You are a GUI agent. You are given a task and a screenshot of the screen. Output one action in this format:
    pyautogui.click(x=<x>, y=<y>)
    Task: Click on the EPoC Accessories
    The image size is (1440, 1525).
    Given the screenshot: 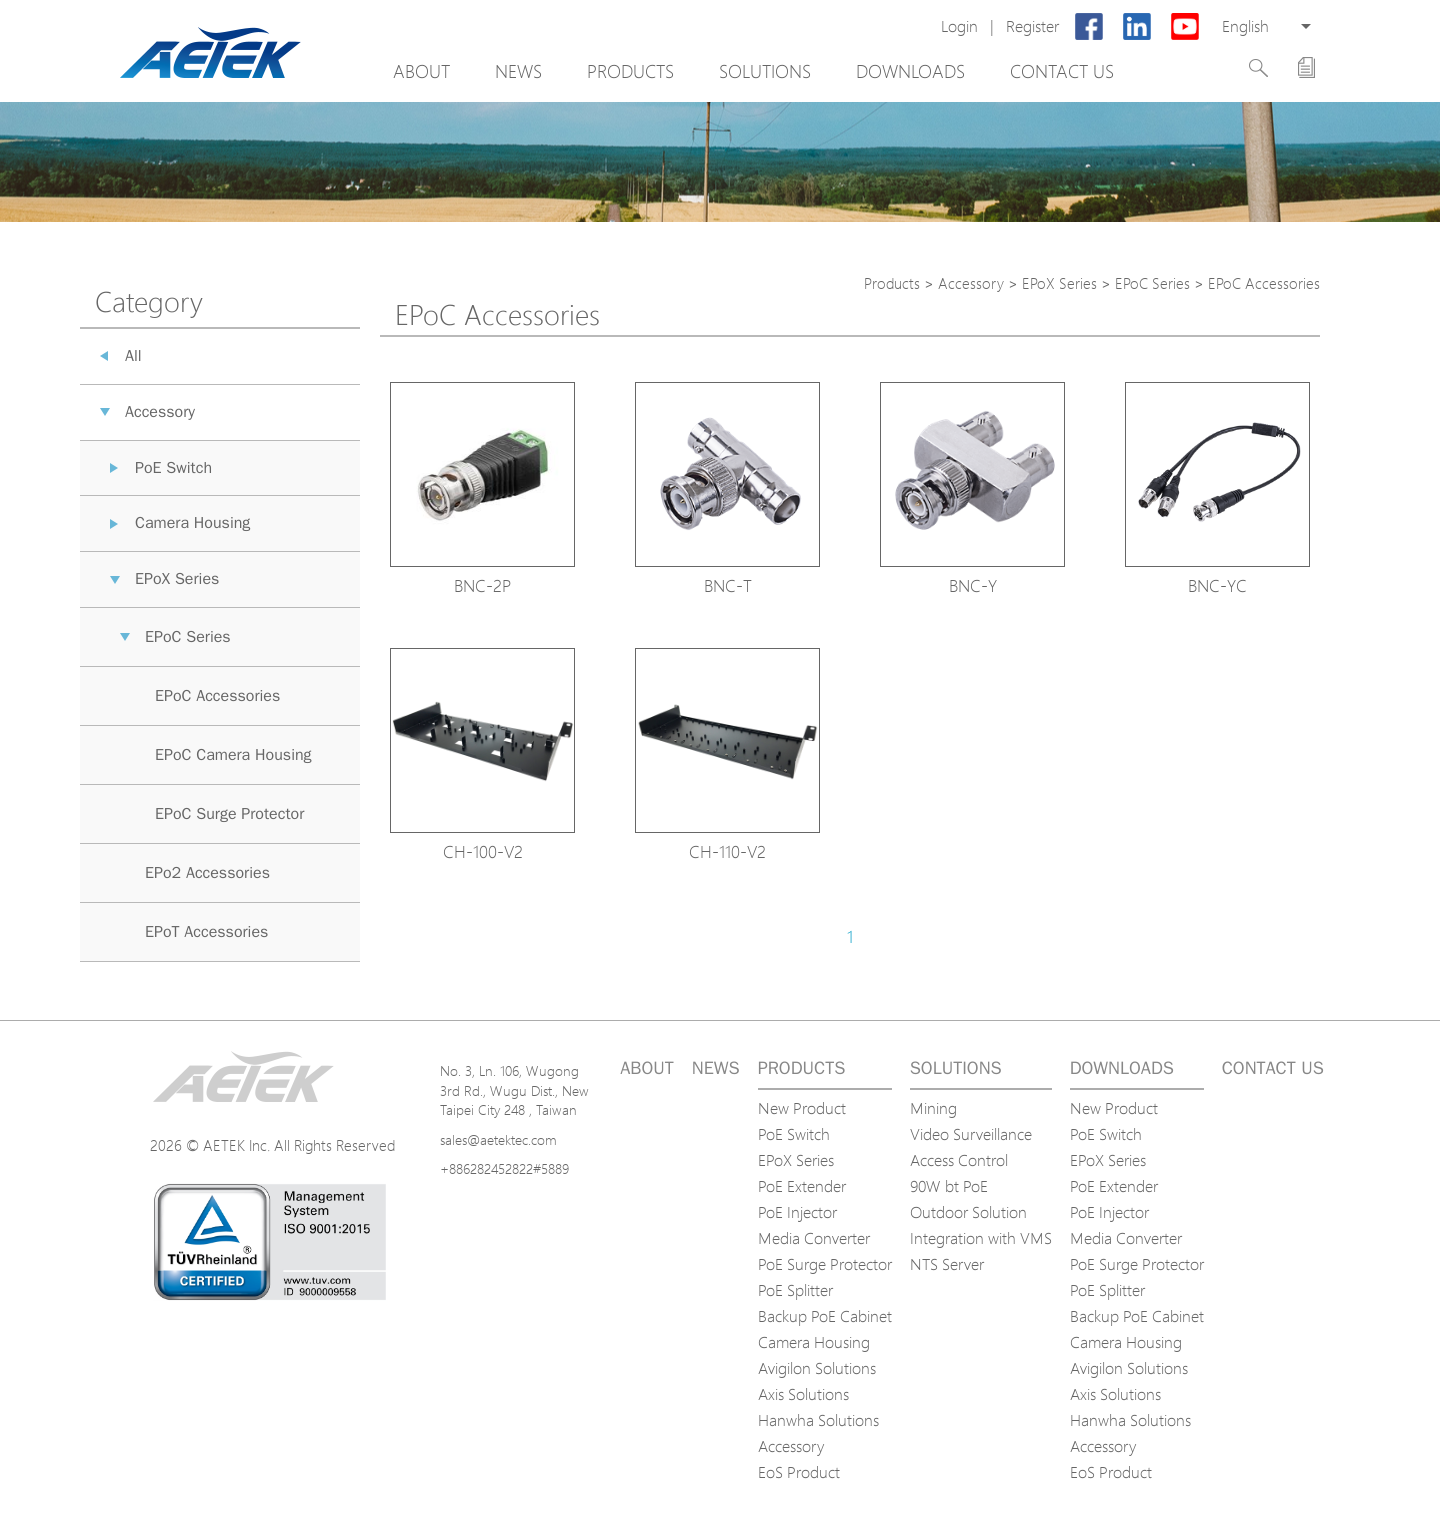 What is the action you would take?
    pyautogui.click(x=217, y=696)
    